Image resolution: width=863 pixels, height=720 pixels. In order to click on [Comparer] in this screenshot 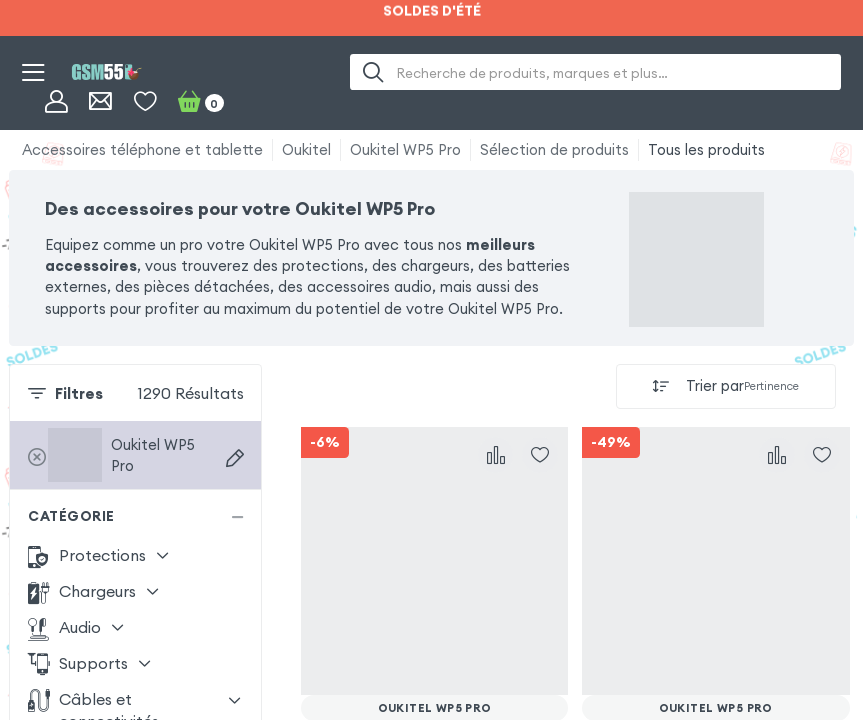, I will do `click(496, 455)`.